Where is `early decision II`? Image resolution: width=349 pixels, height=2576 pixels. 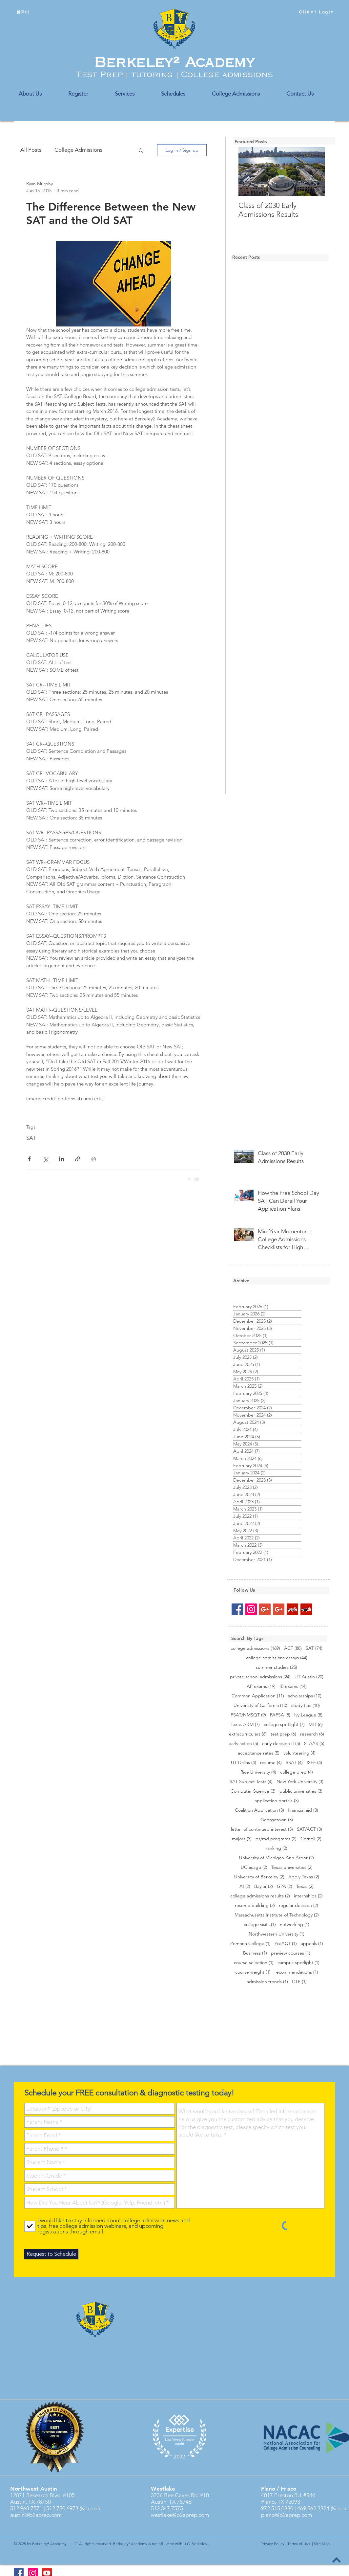 early decision II is located at coordinates (281, 1743).